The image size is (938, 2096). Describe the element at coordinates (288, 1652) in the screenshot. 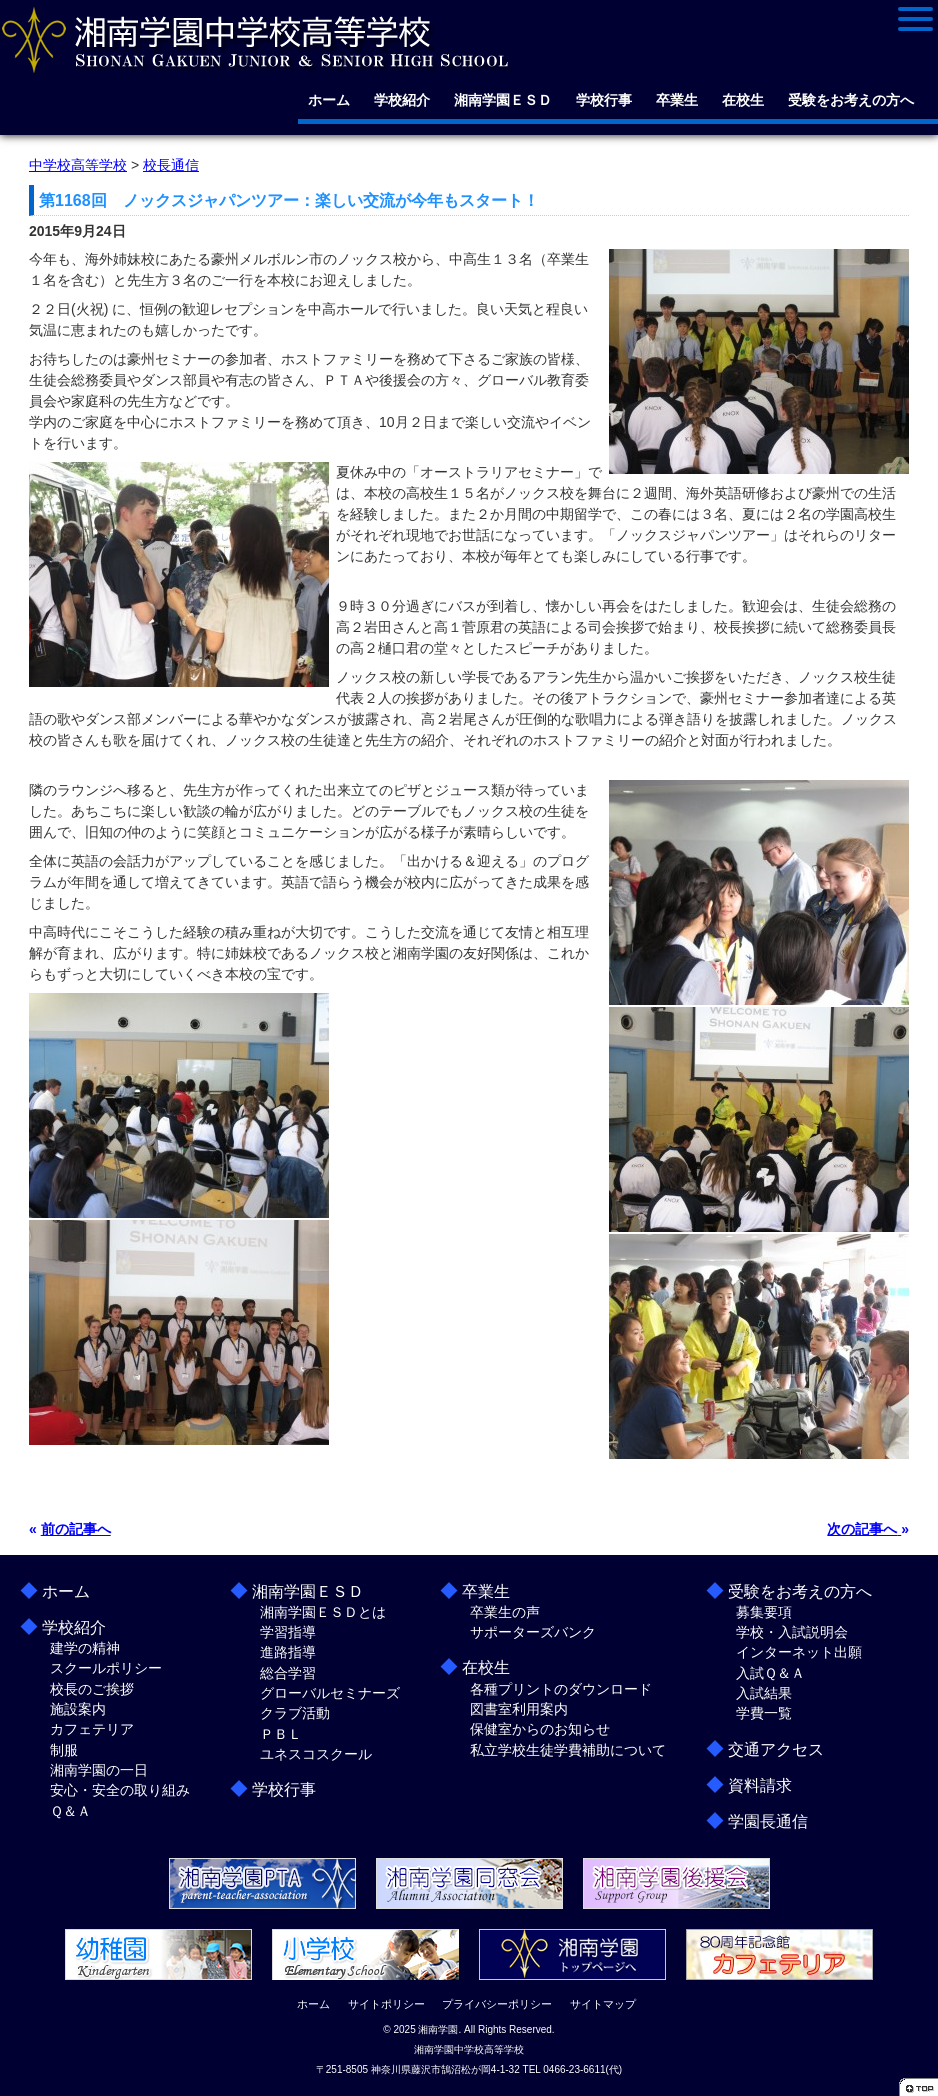

I see `進路指導` at that location.